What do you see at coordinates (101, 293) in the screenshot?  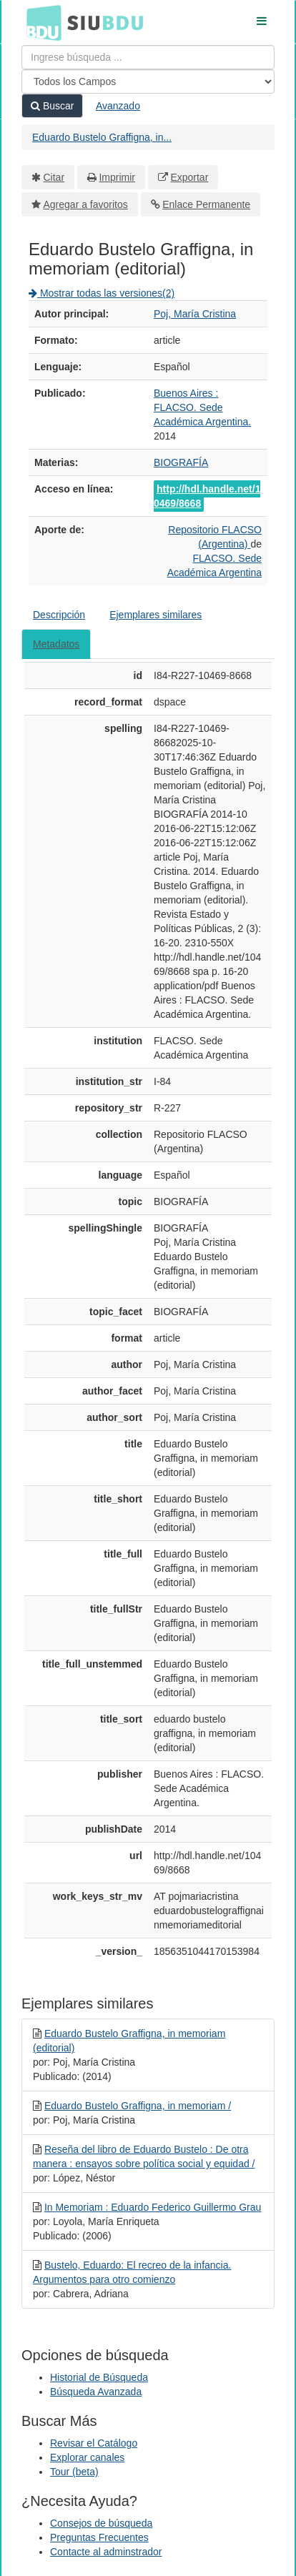 I see `Mostrar todas las versiones(2)` at bounding box center [101, 293].